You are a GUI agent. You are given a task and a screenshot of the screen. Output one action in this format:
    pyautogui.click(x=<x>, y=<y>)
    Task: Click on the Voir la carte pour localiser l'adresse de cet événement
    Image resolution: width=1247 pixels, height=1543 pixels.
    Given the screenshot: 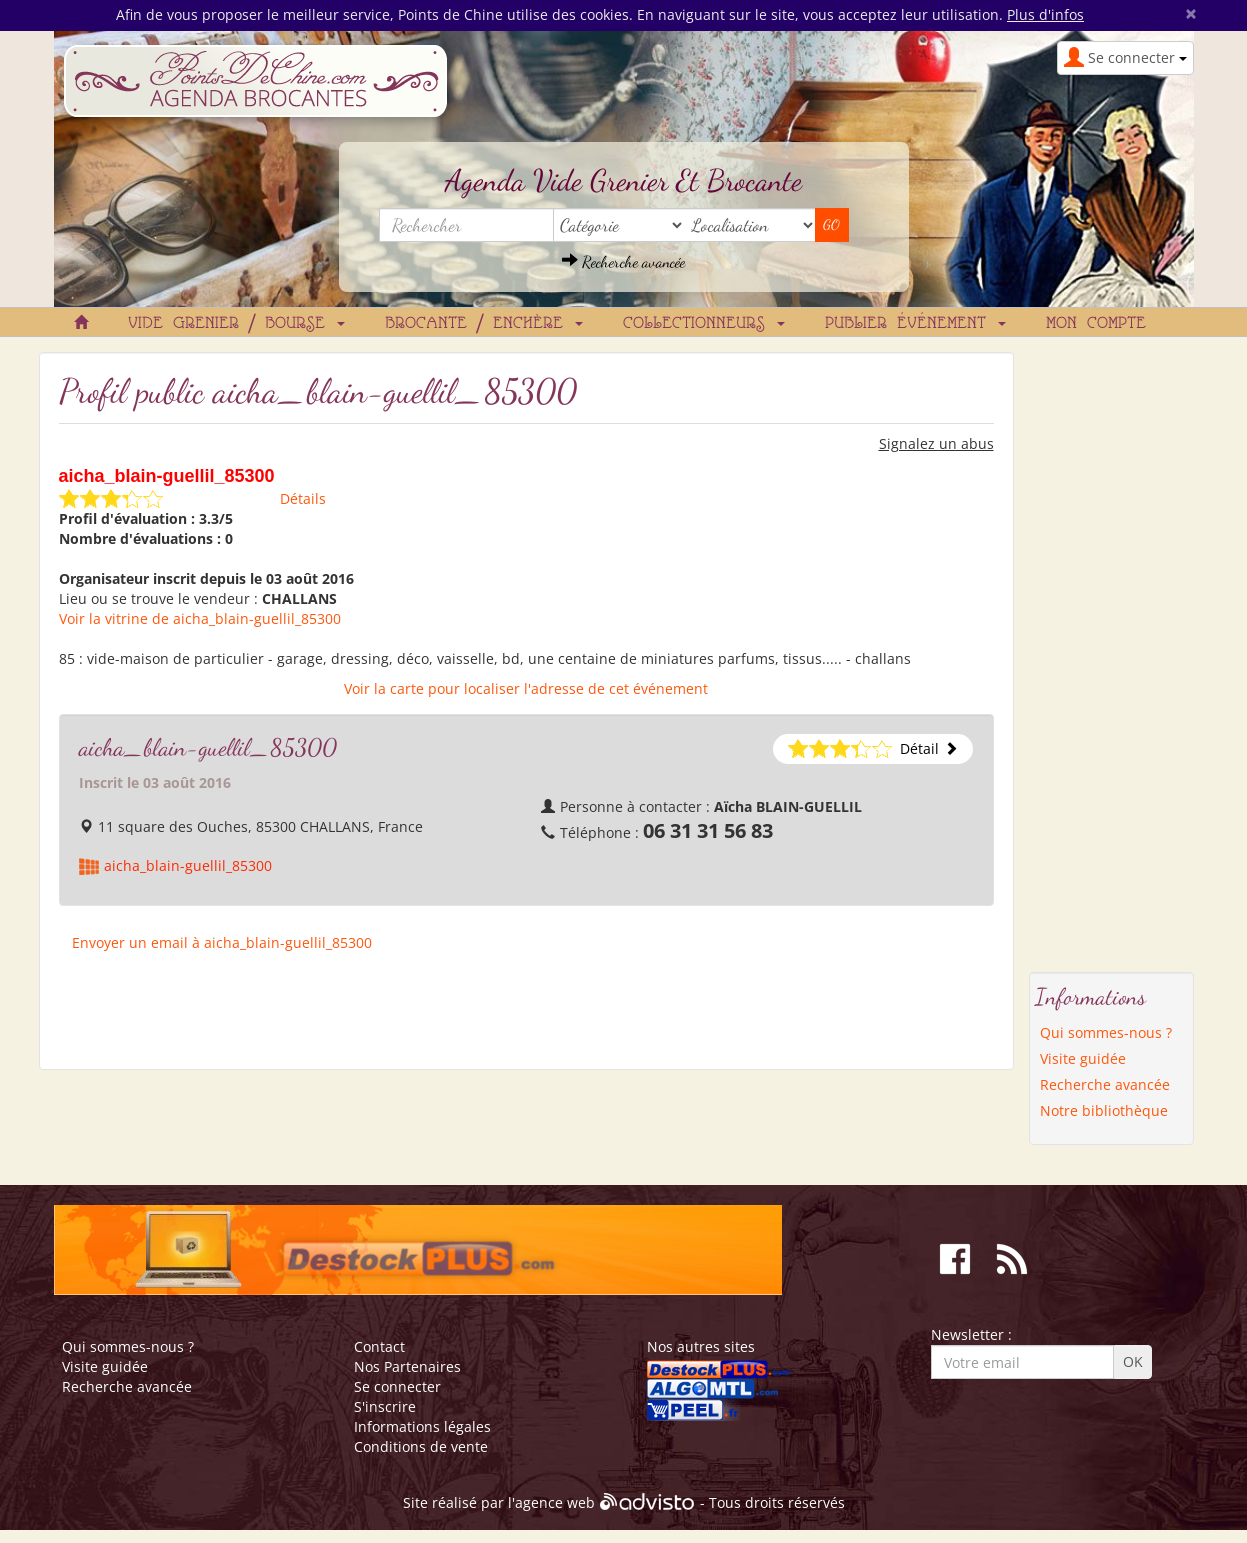 What is the action you would take?
    pyautogui.click(x=526, y=688)
    